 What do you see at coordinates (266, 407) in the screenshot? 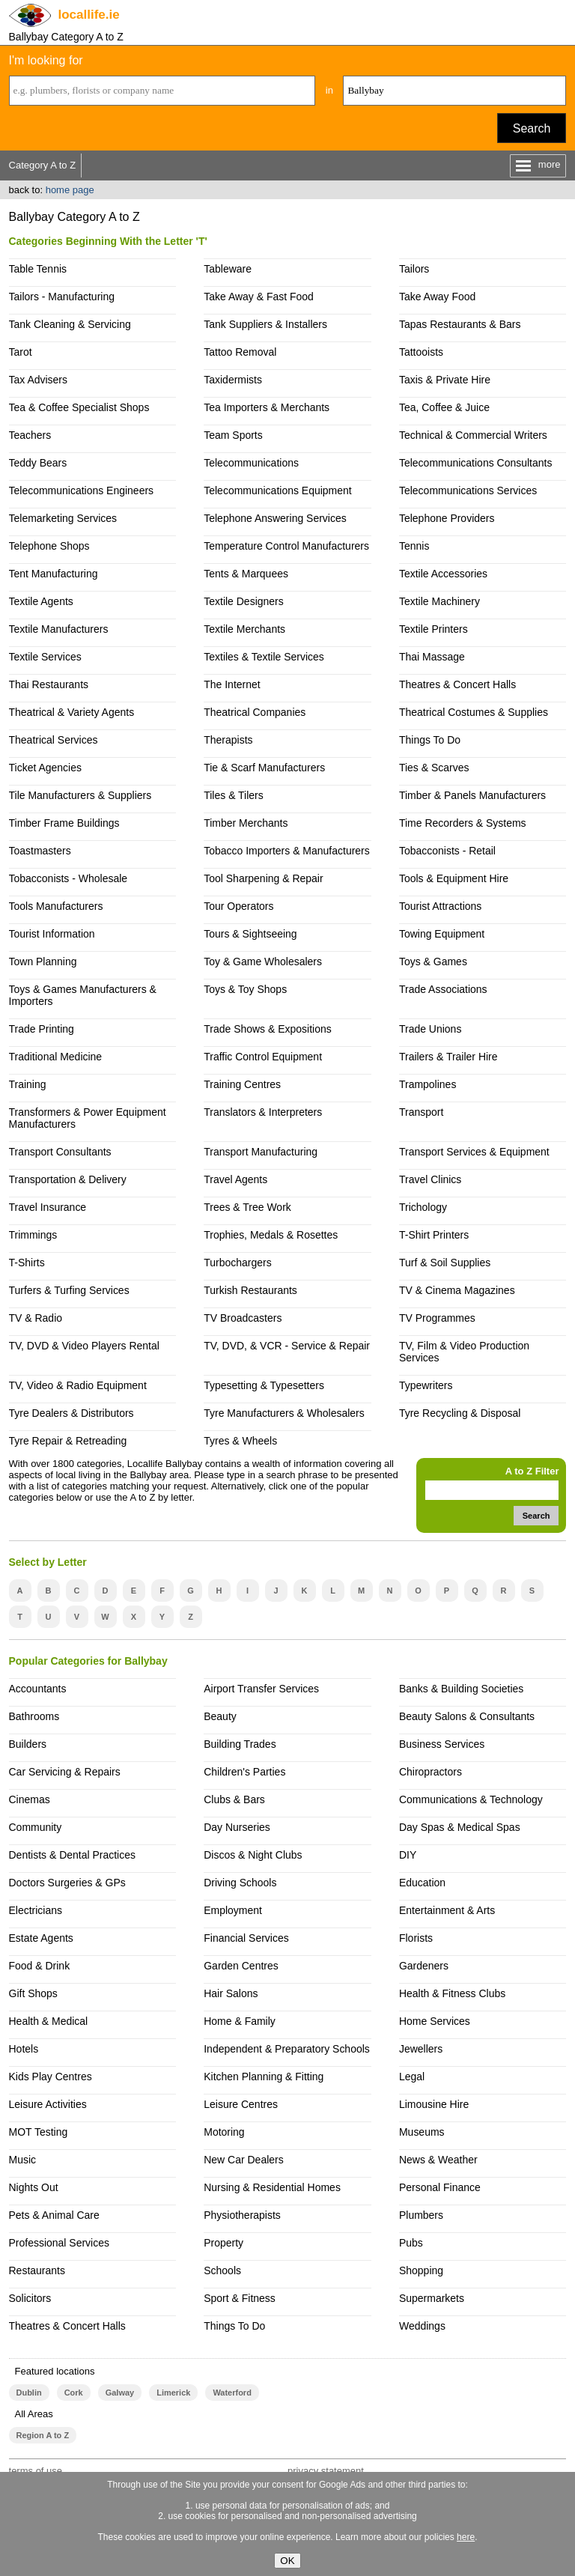
I see `Tea Importers & Merchants` at bounding box center [266, 407].